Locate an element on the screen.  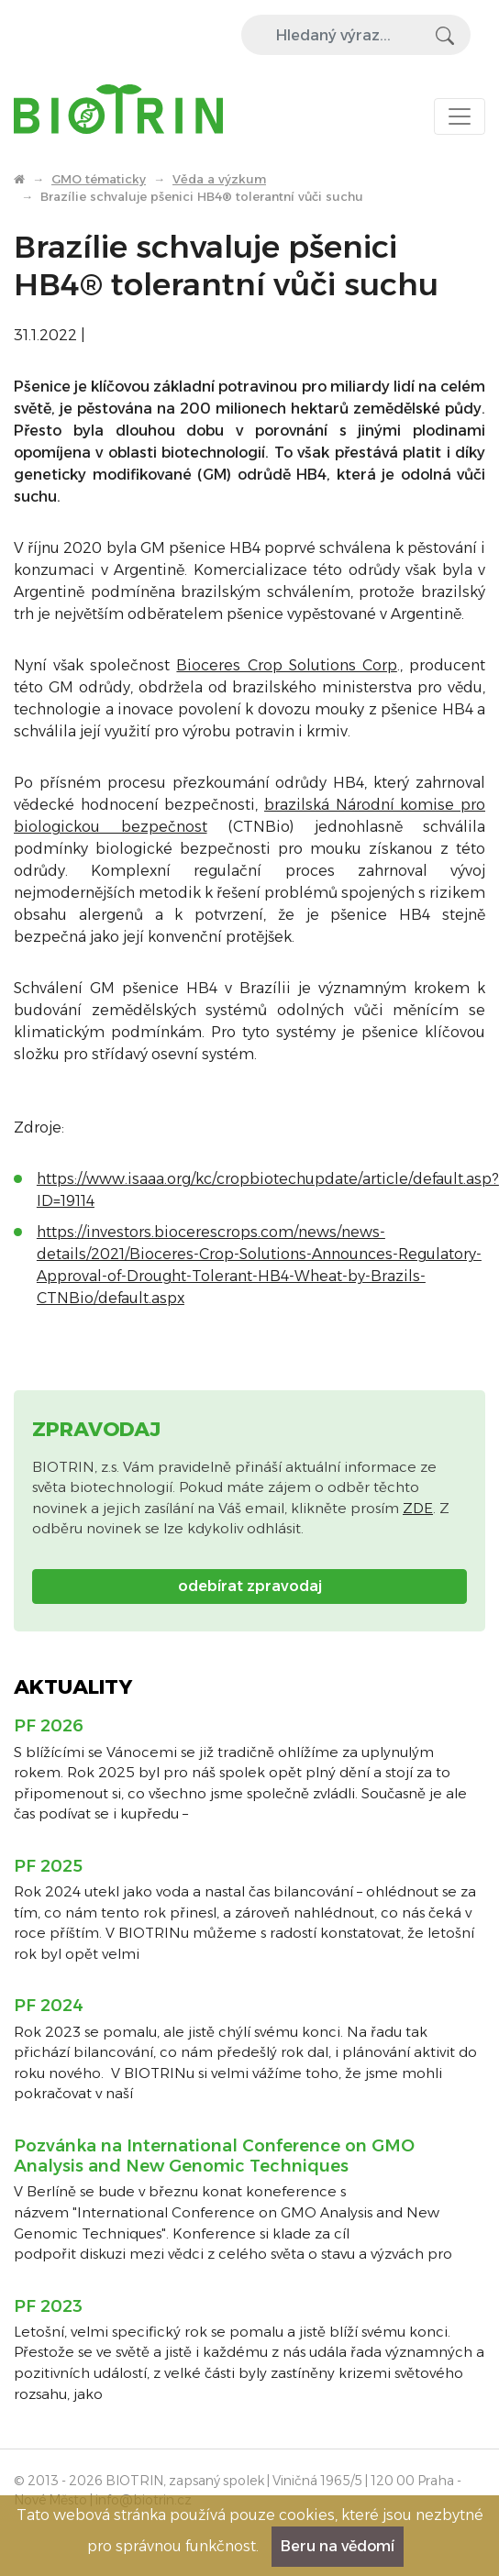
Beru na vědomí is located at coordinates (337, 2546).